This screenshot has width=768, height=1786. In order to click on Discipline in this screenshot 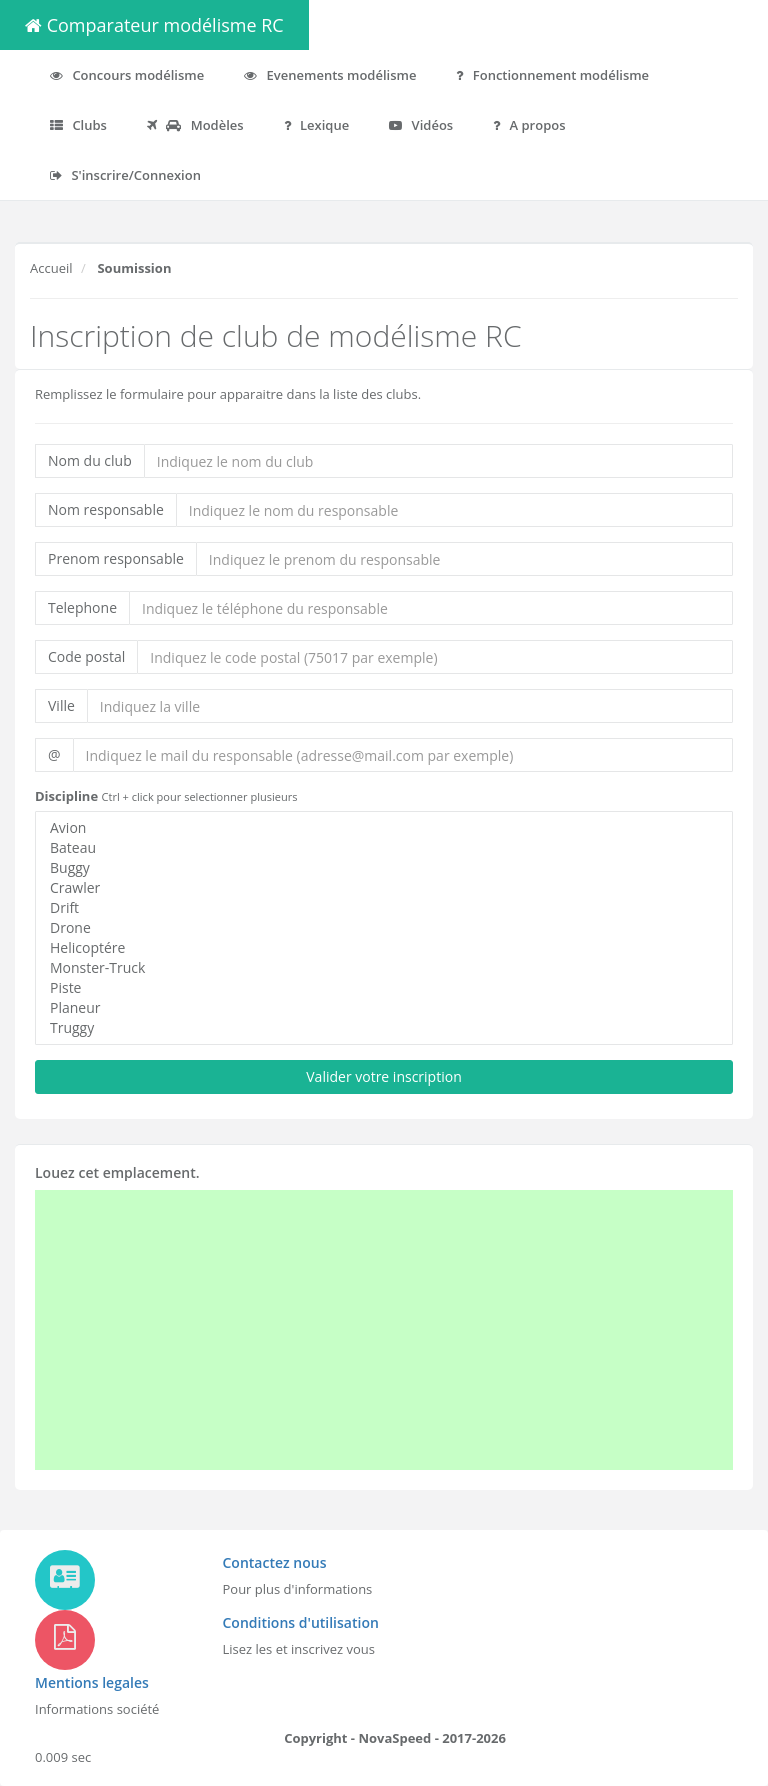, I will do `click(66, 796)`.